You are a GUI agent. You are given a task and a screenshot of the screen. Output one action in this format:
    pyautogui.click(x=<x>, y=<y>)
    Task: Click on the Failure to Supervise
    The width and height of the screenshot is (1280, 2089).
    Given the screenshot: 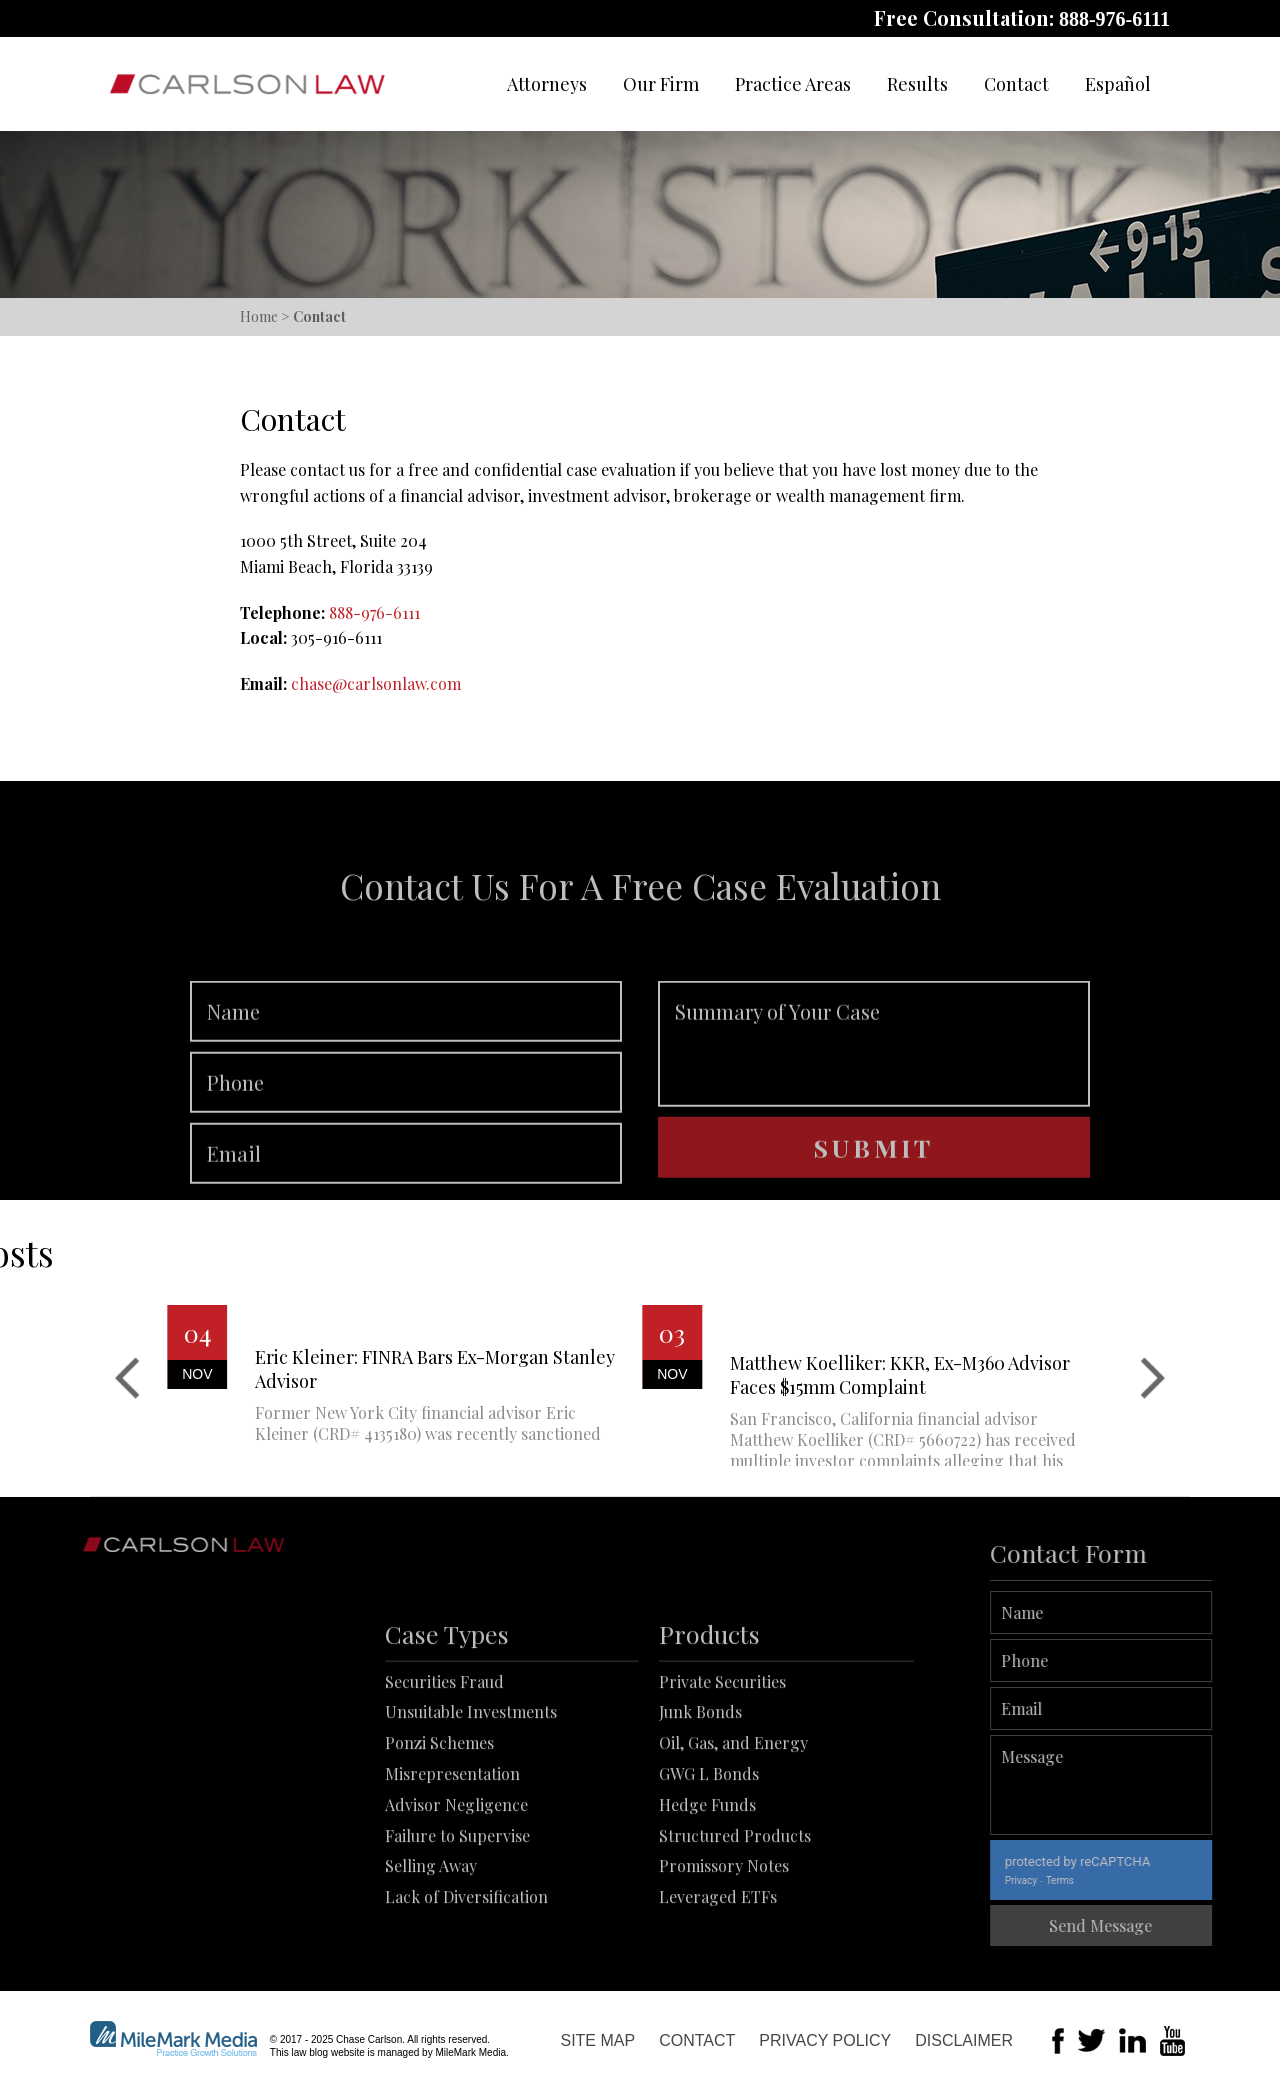 What is the action you would take?
    pyautogui.click(x=457, y=1920)
    